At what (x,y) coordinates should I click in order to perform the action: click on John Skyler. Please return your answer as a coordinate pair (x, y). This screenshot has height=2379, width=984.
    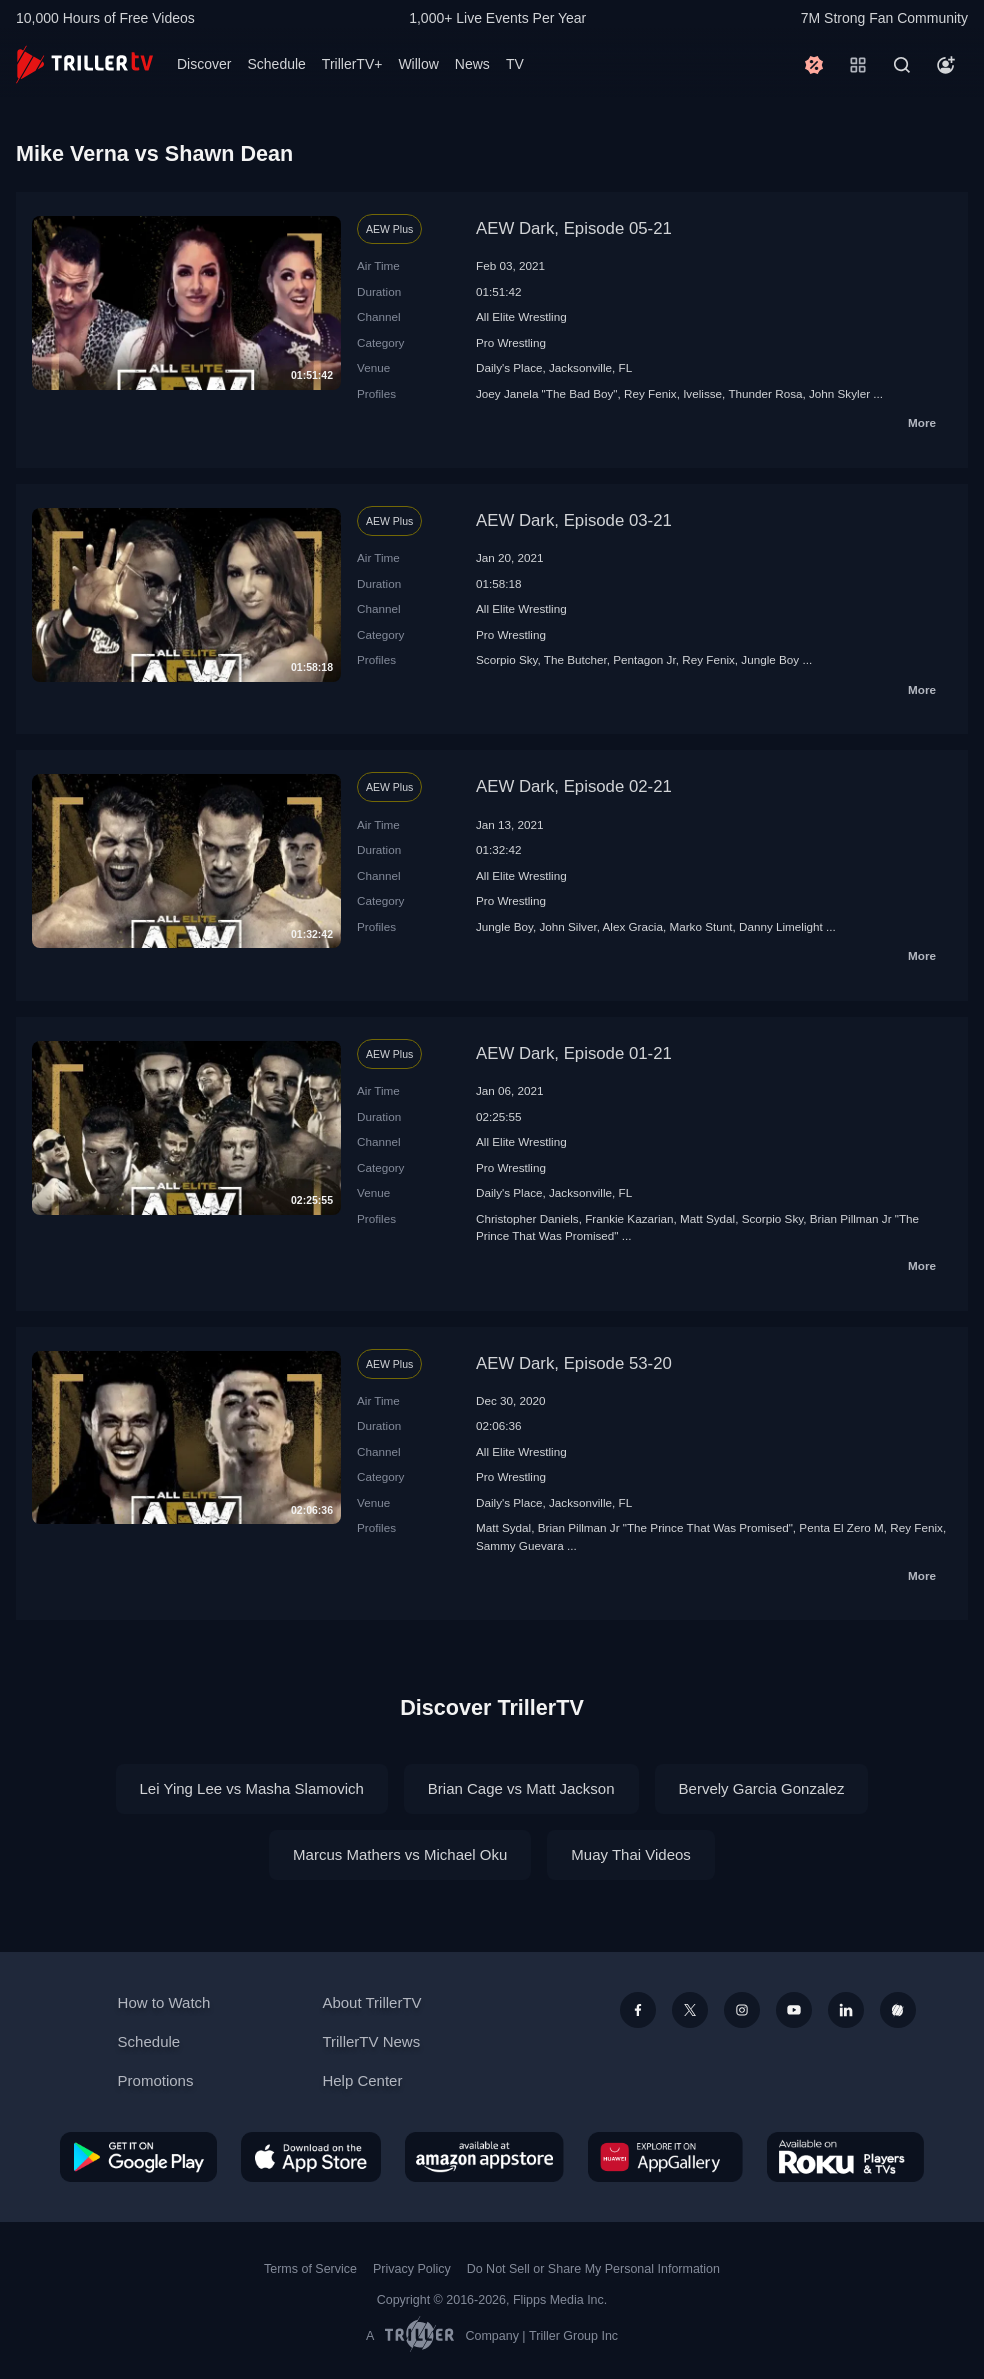
    Looking at the image, I should click on (839, 393).